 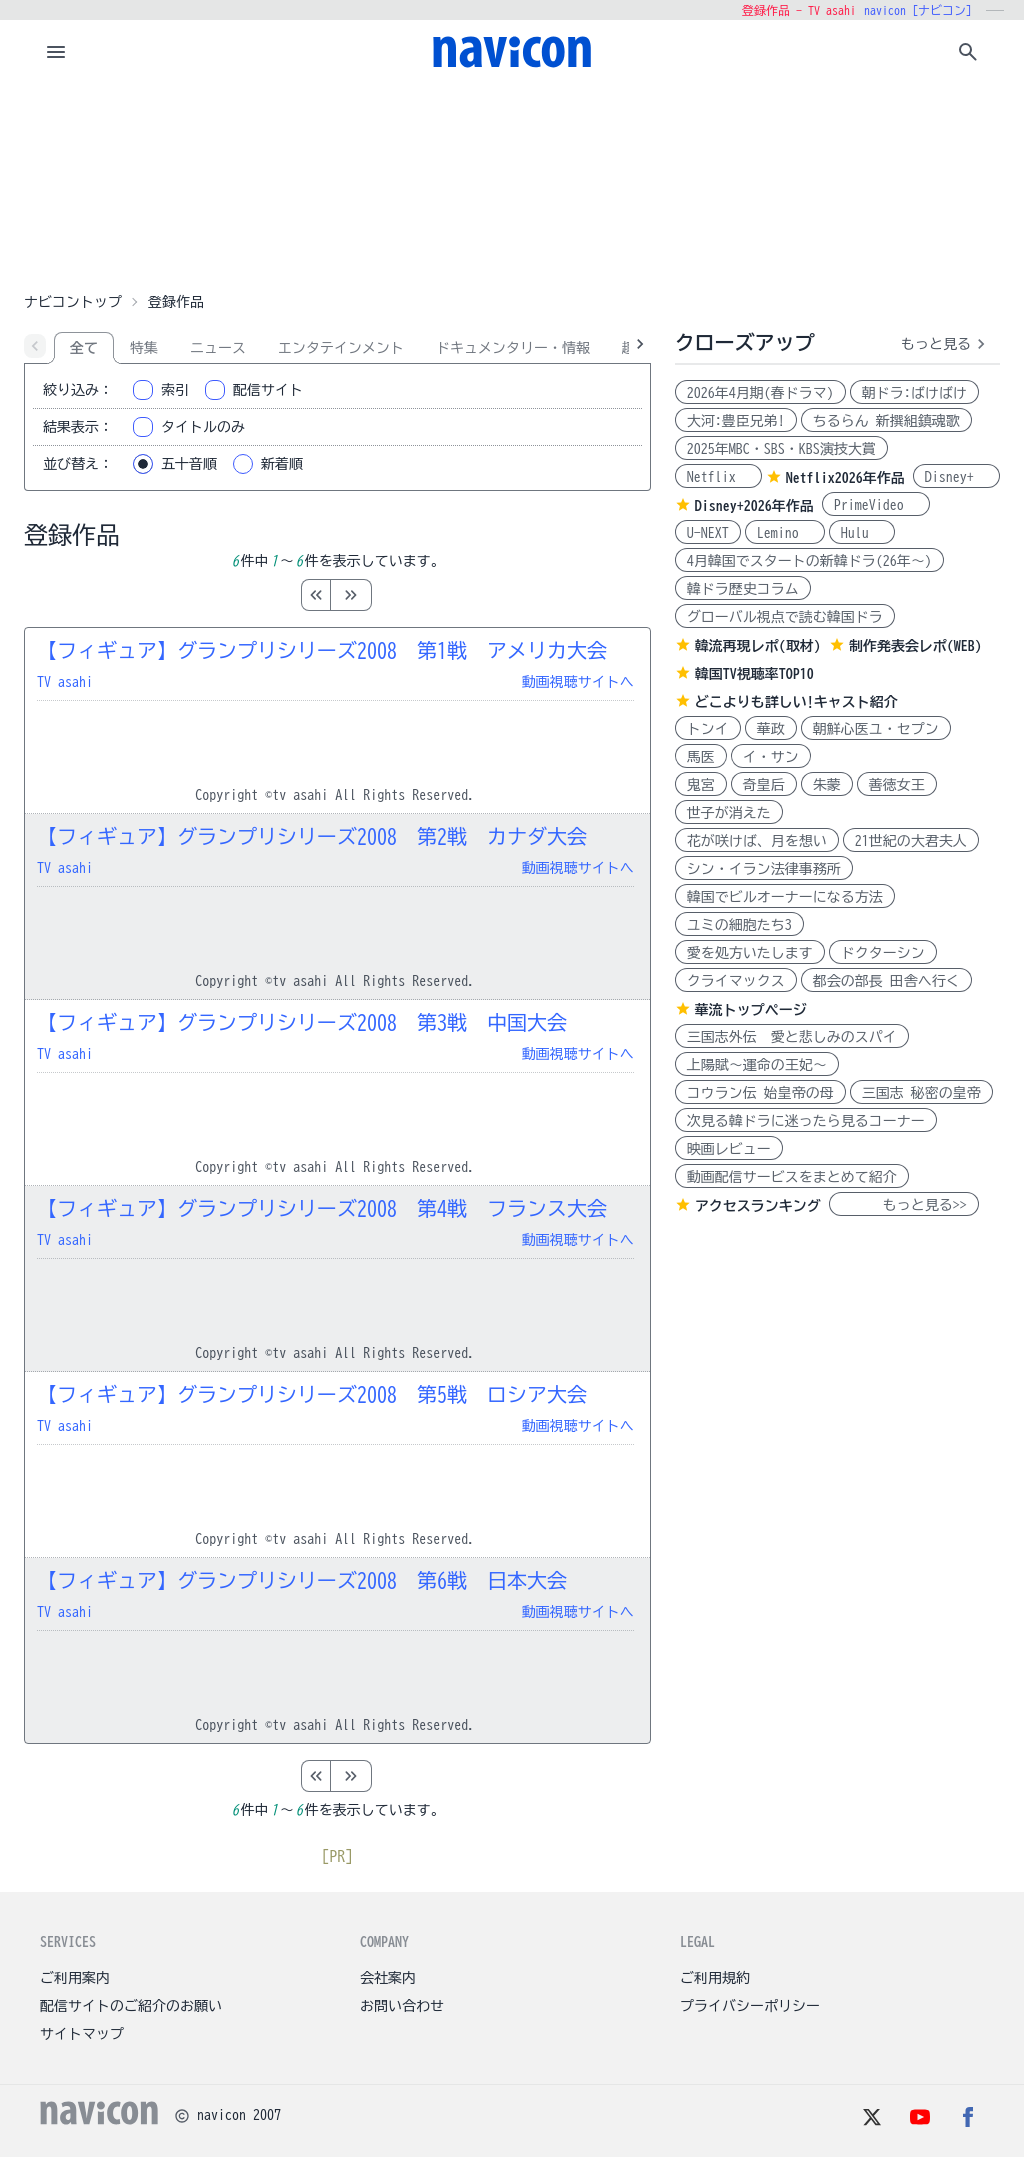 I want to click on 韓国でビルオーナーになる方法, so click(x=785, y=897).